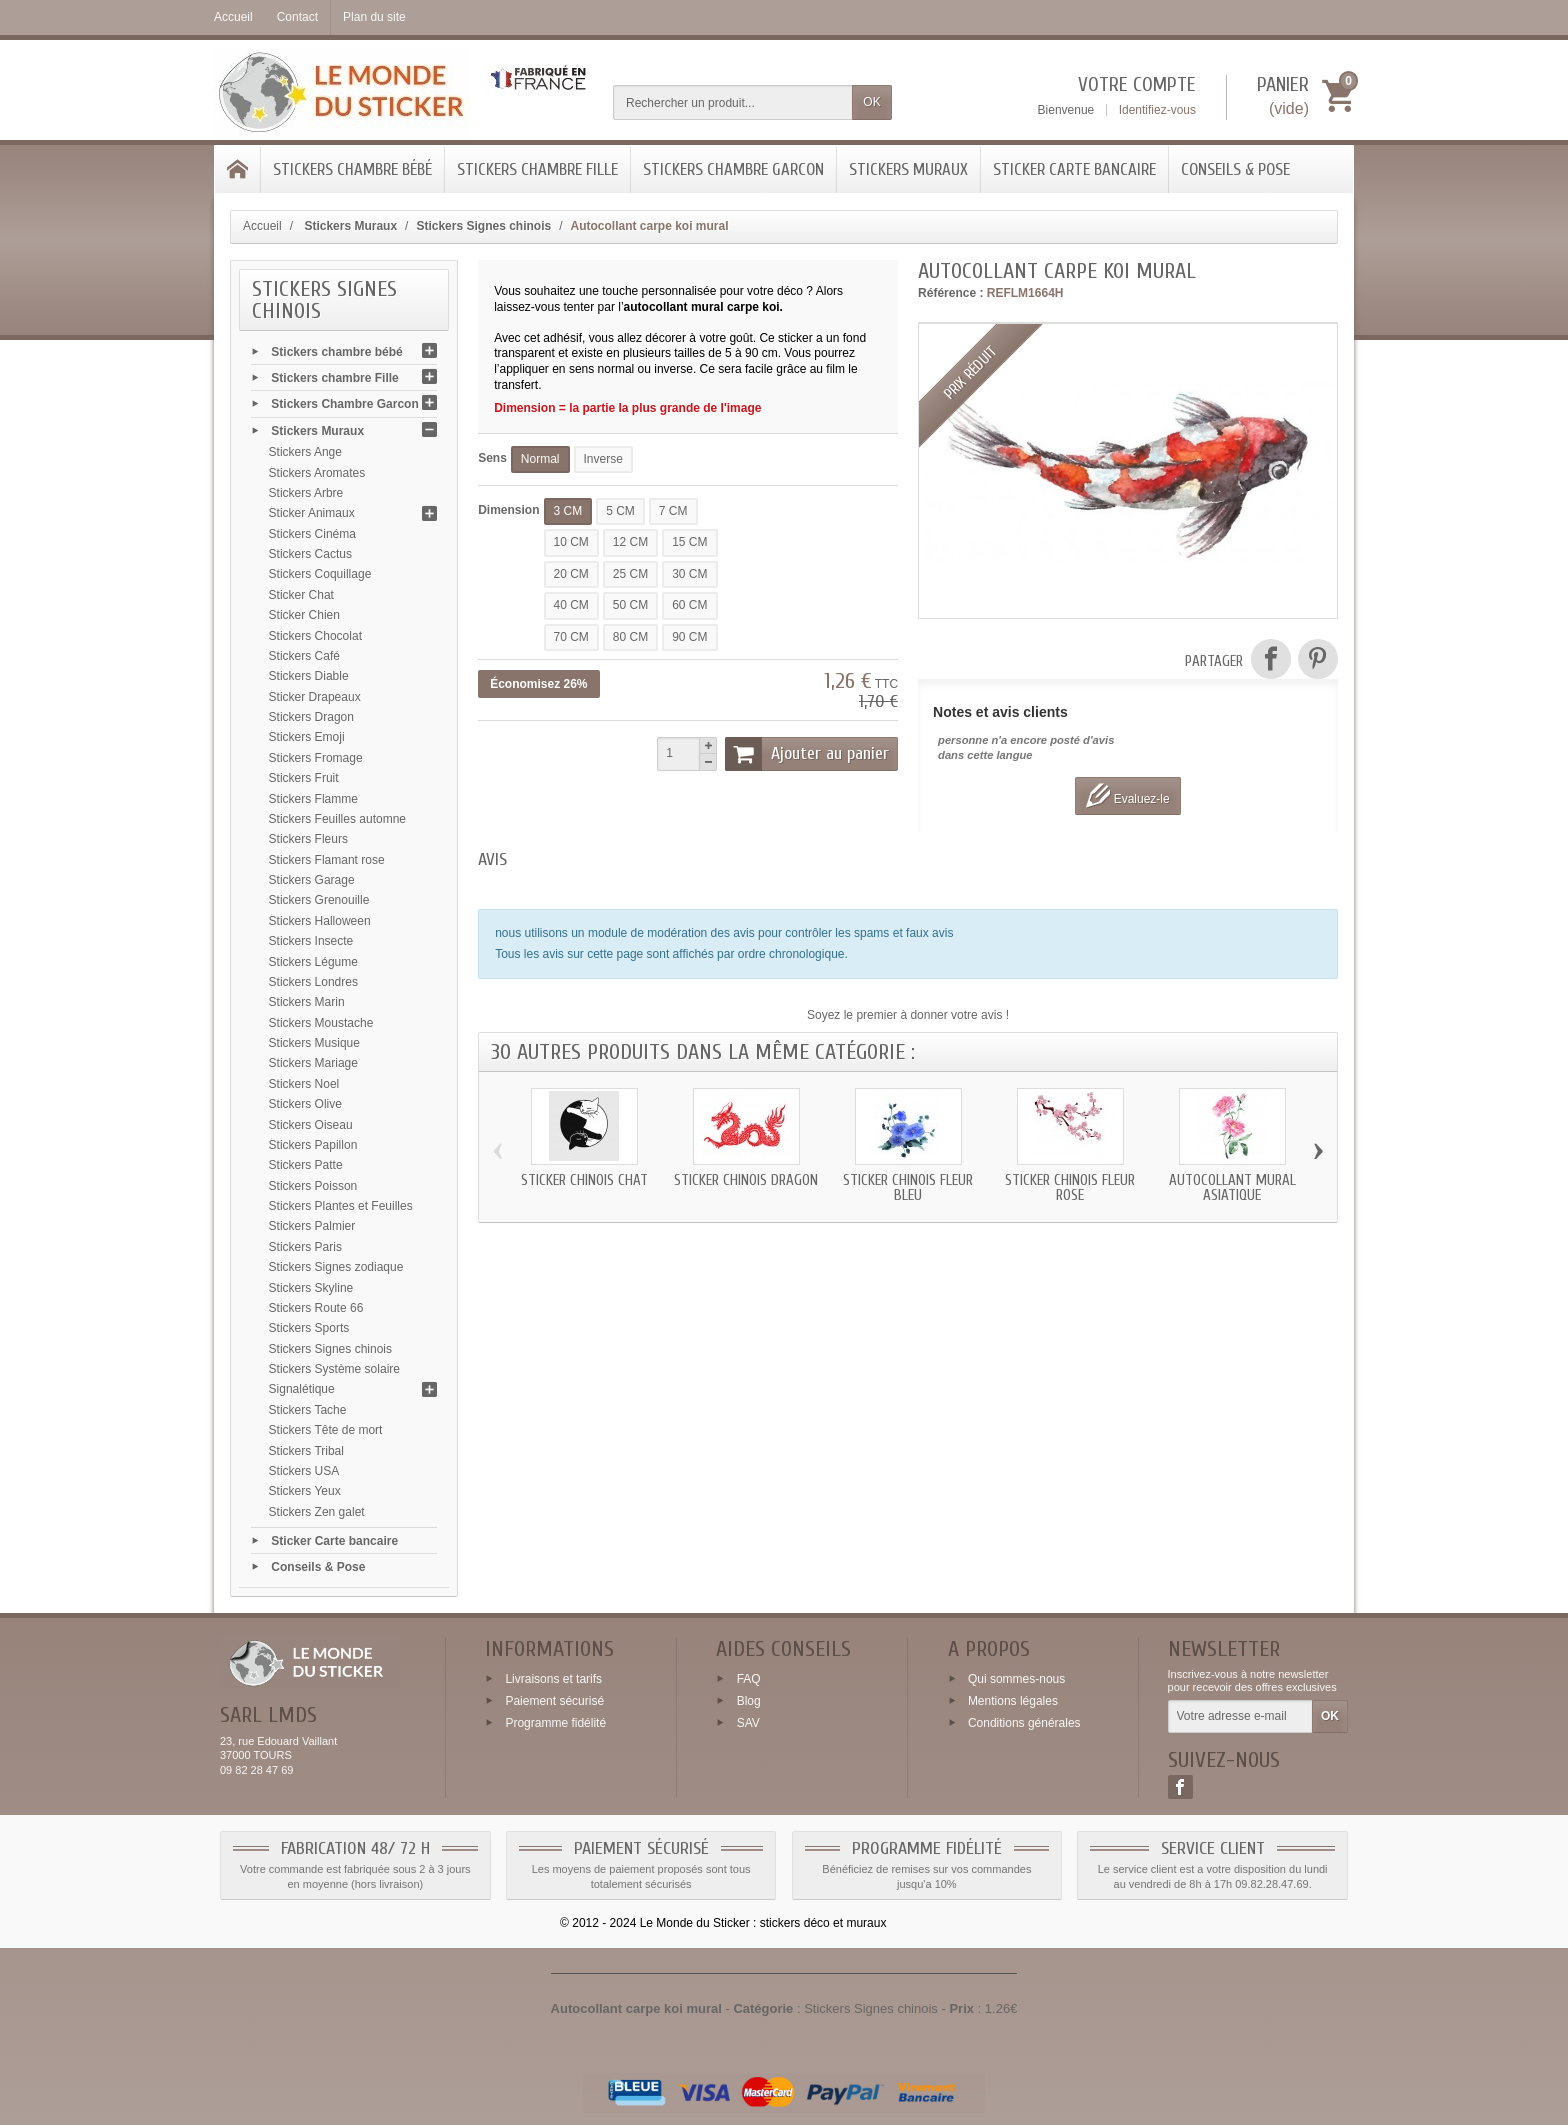 Image resolution: width=1568 pixels, height=2125 pixels. What do you see at coordinates (320, 574) in the screenshot?
I see `Stickers Coquillage` at bounding box center [320, 574].